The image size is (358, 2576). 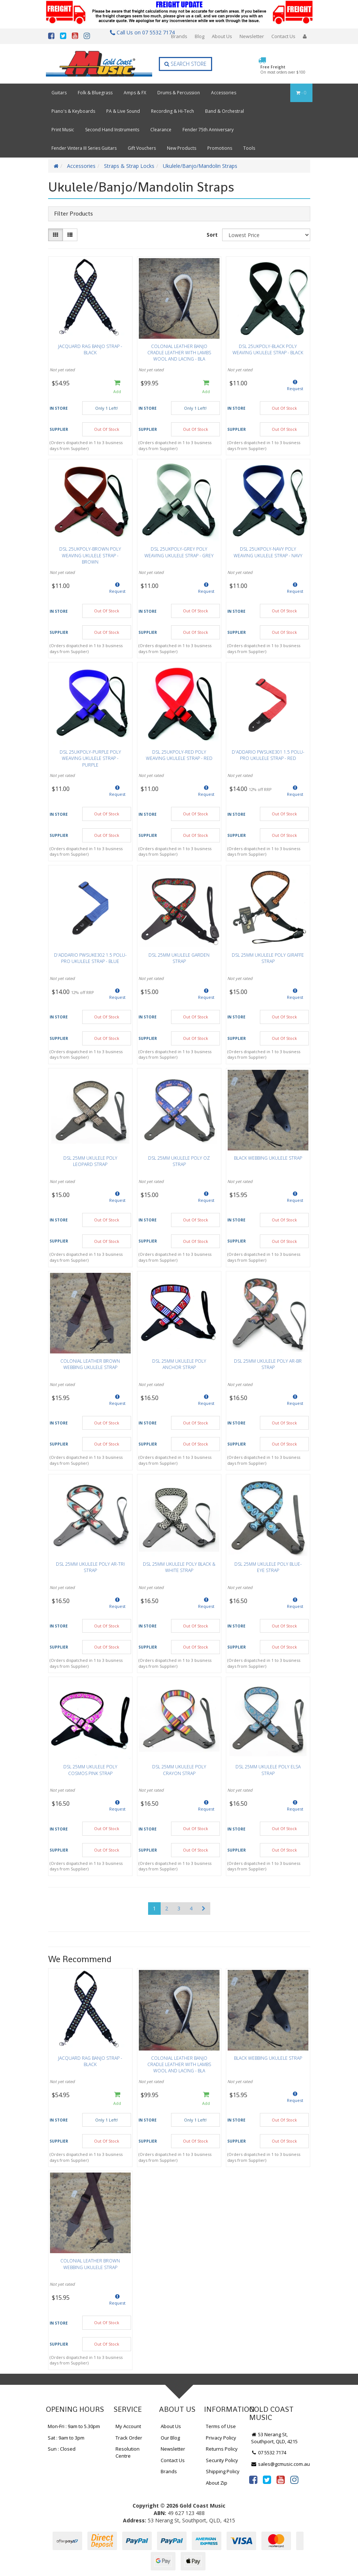 I want to click on 07 5532 7174, so click(x=269, y=2452).